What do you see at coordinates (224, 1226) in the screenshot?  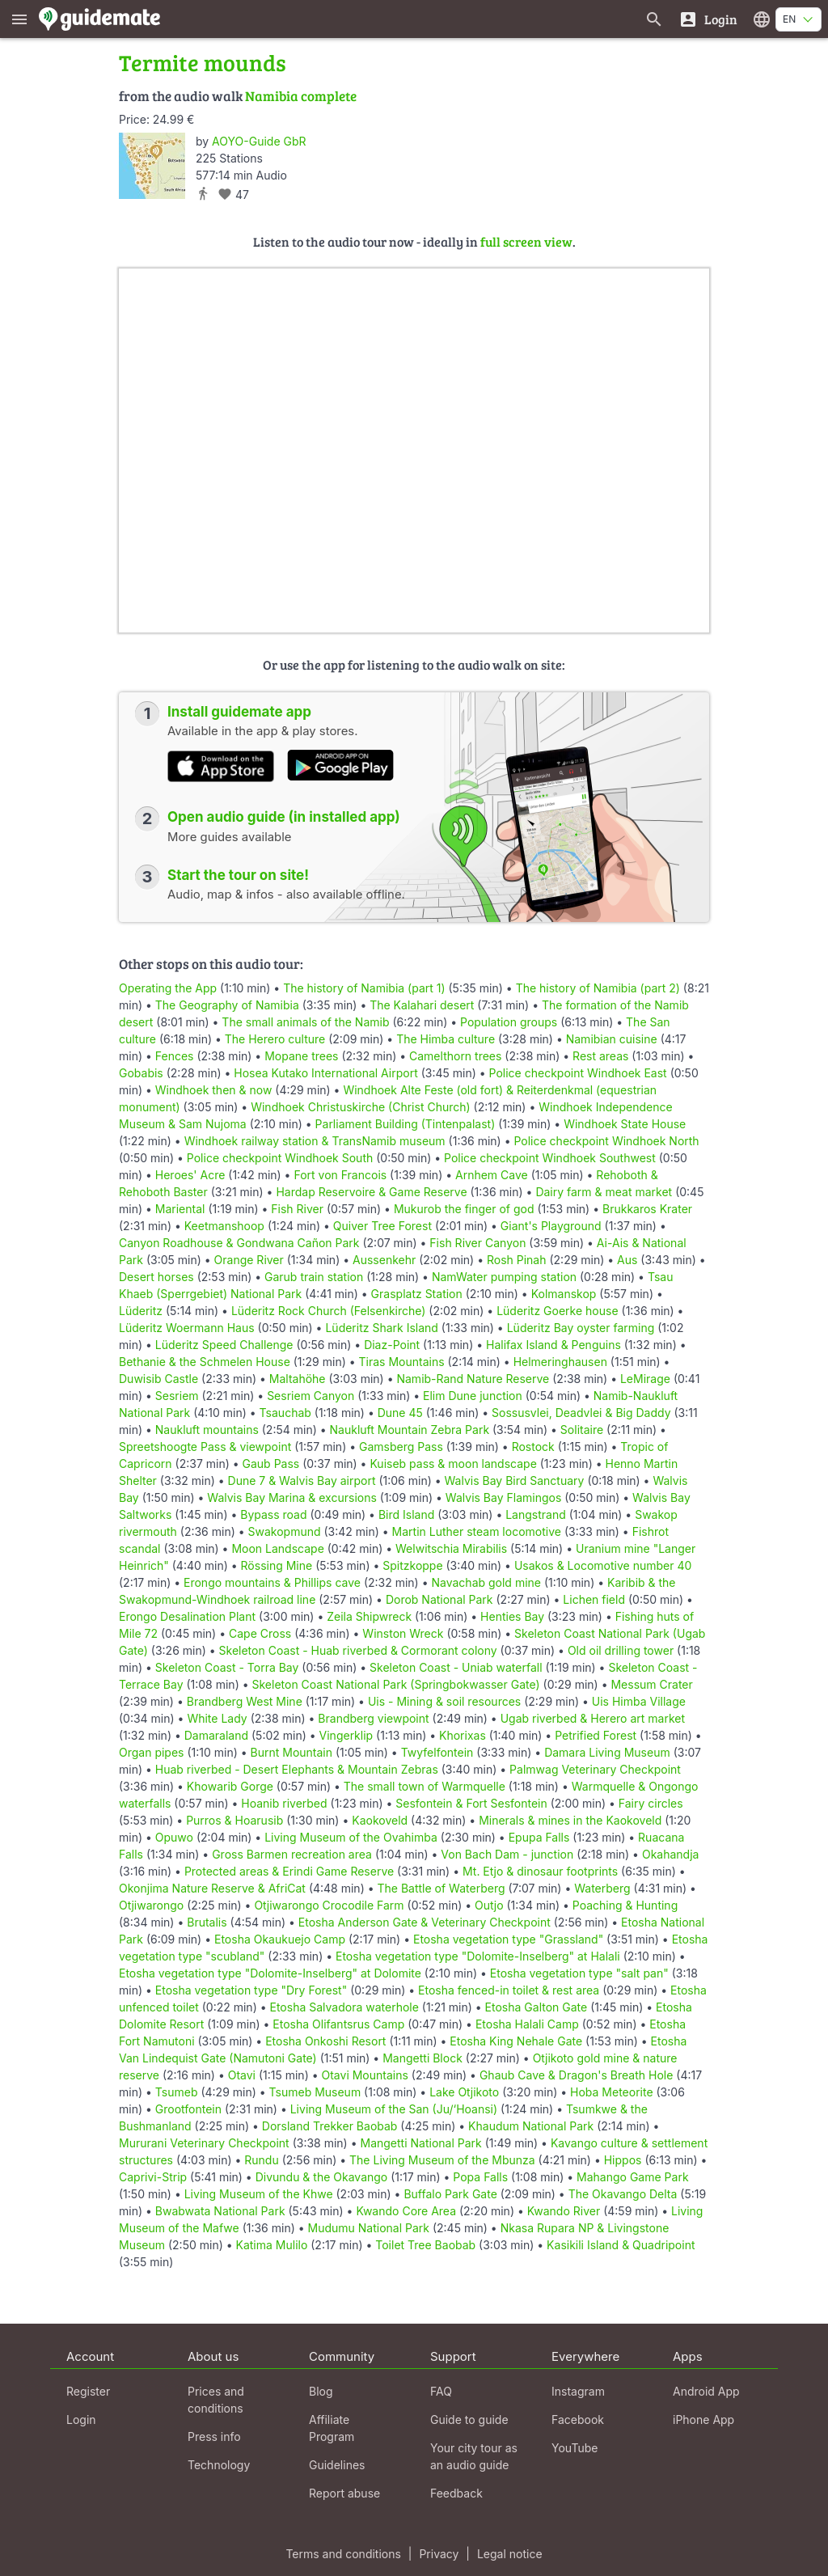 I see `Keetmanshoop` at bounding box center [224, 1226].